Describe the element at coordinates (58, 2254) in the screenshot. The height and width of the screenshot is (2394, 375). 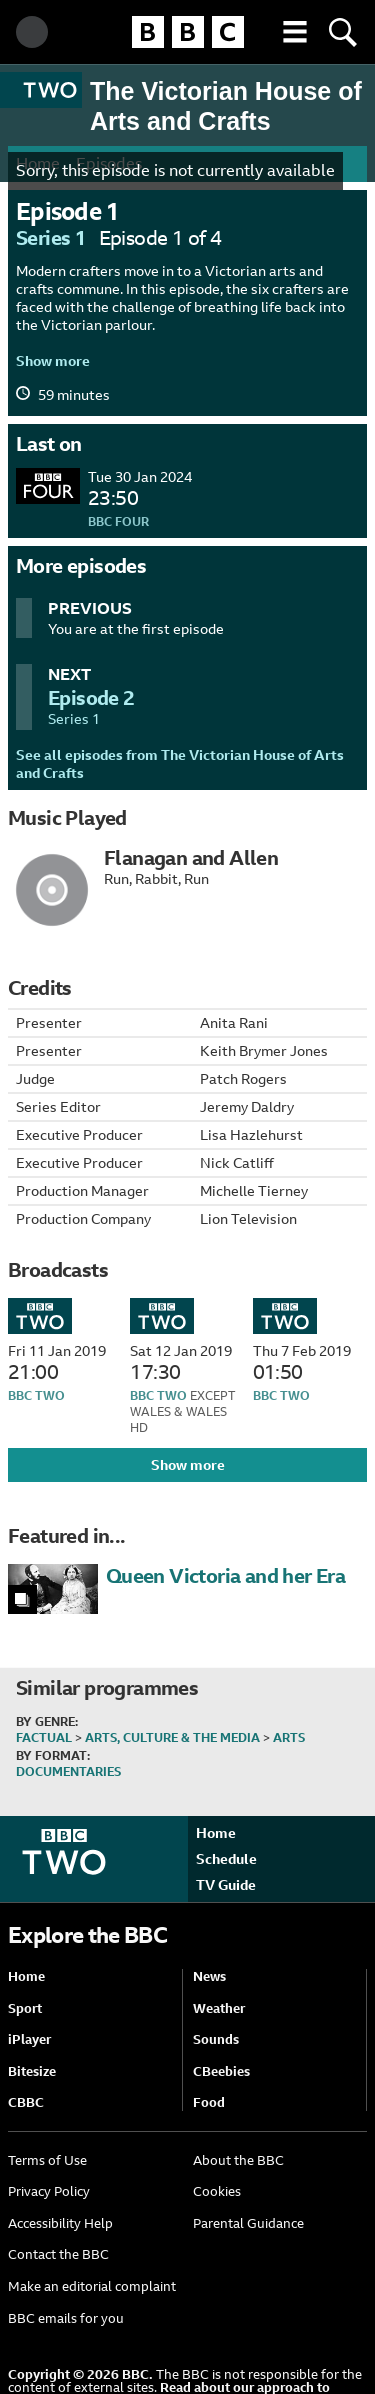
I see `Contact the BBC` at that location.